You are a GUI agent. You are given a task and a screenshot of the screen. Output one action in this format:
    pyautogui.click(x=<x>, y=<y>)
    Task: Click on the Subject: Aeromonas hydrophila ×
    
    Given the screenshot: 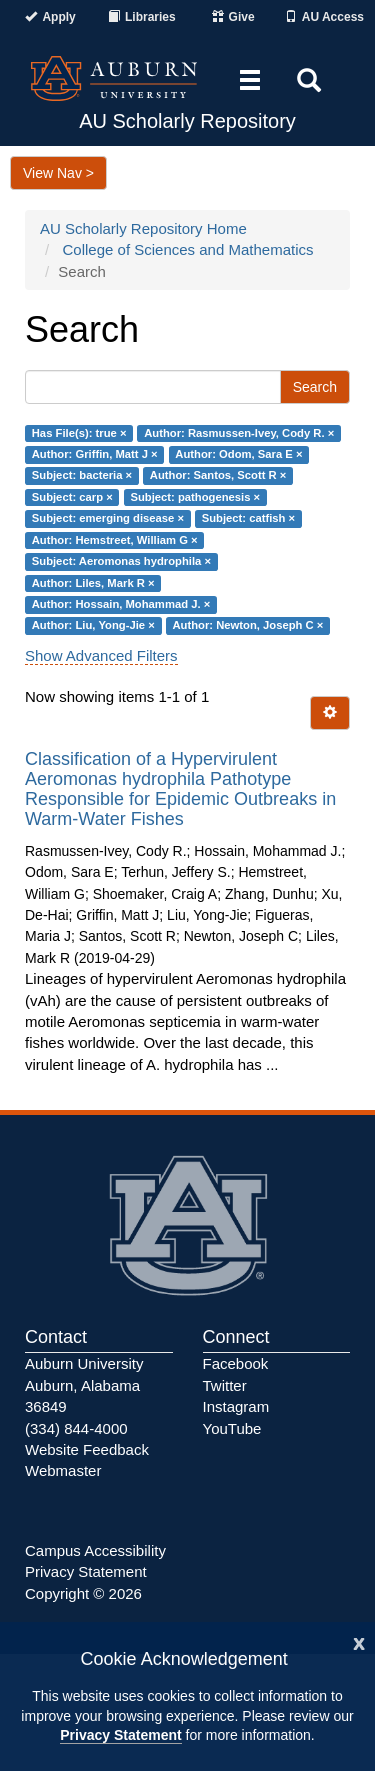 What is the action you would take?
    pyautogui.click(x=121, y=561)
    